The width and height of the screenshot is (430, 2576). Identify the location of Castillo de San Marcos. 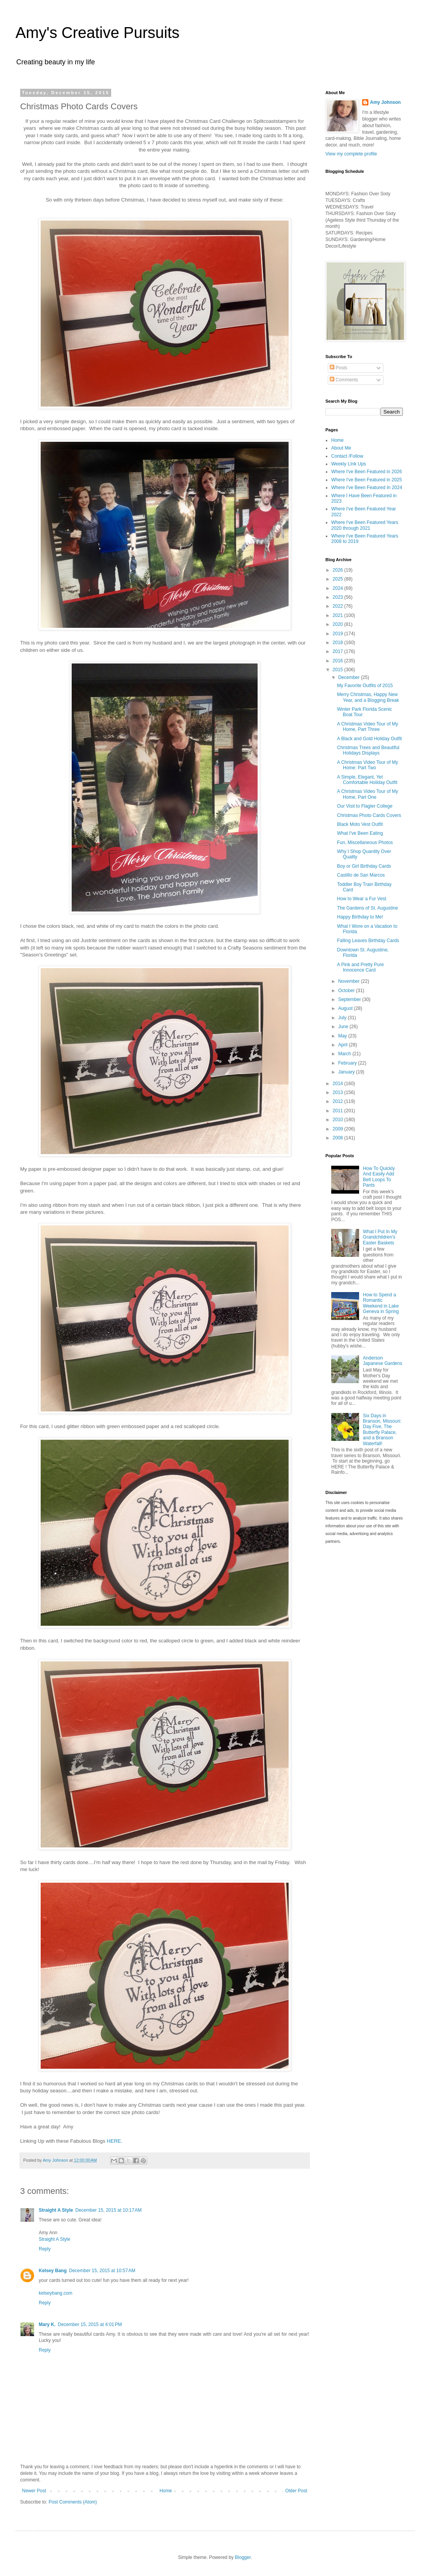
(361, 875).